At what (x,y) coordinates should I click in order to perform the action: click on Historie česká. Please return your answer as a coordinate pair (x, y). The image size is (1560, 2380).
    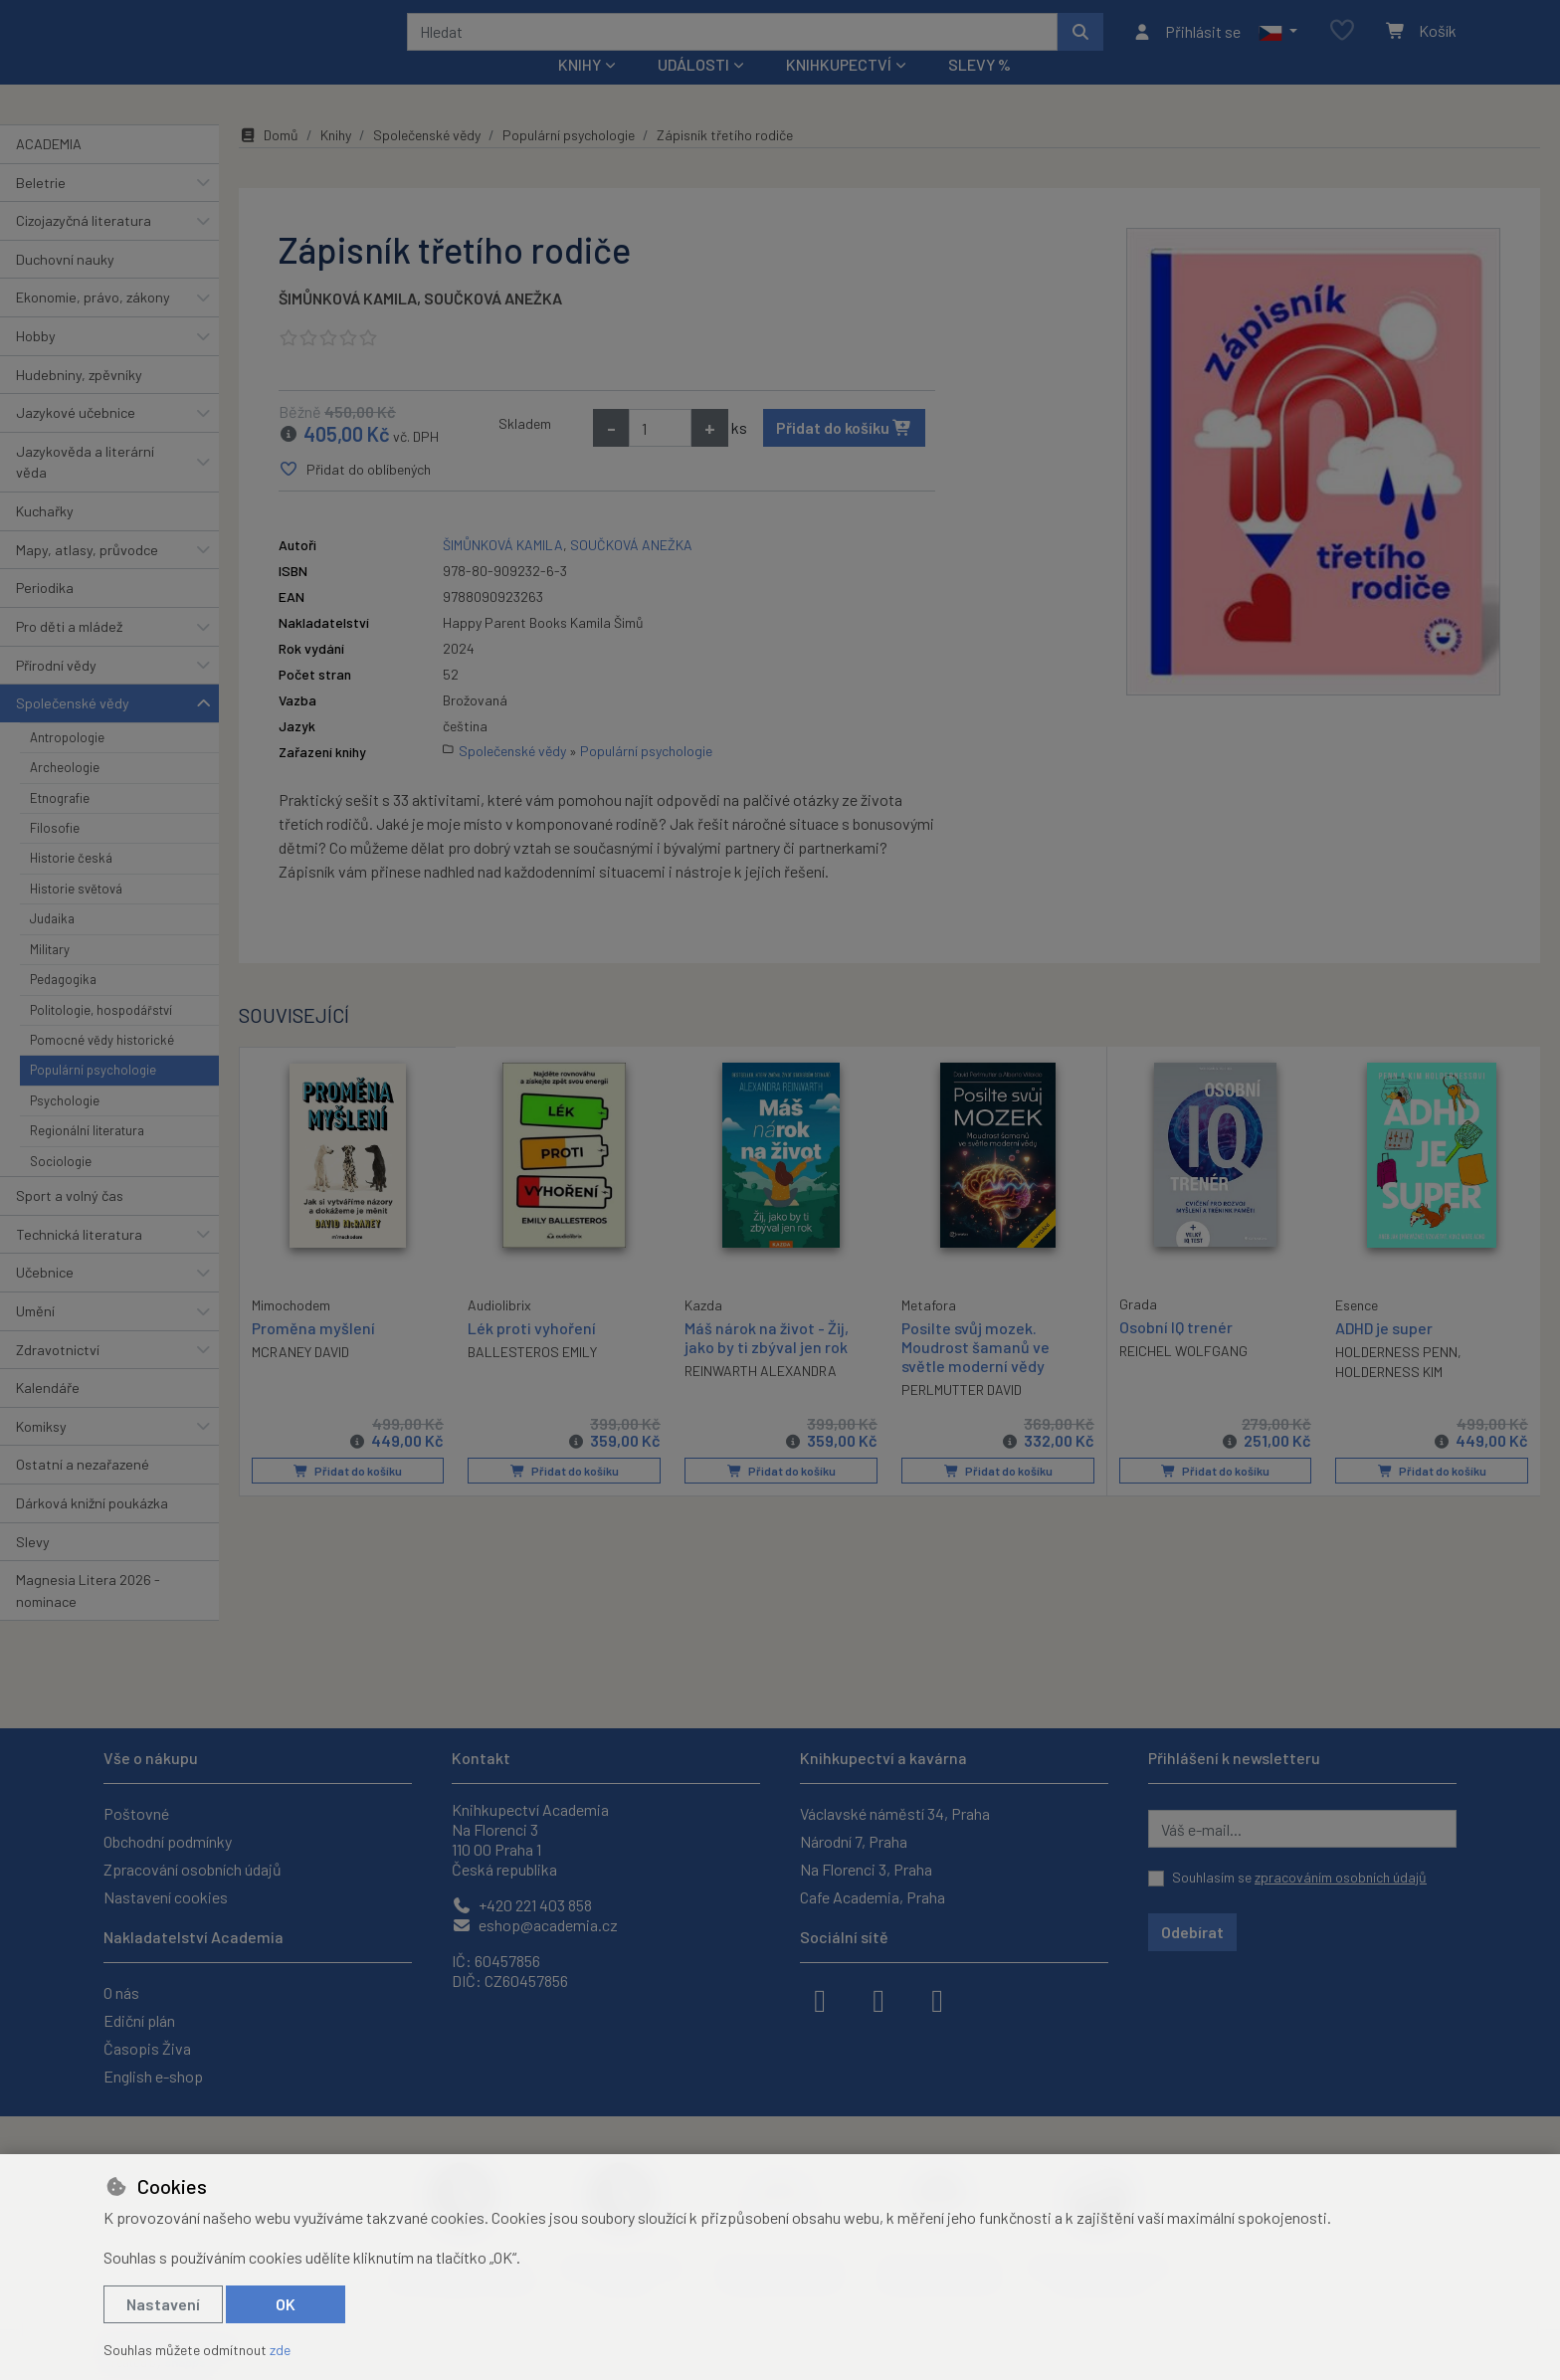
    Looking at the image, I should click on (71, 884).